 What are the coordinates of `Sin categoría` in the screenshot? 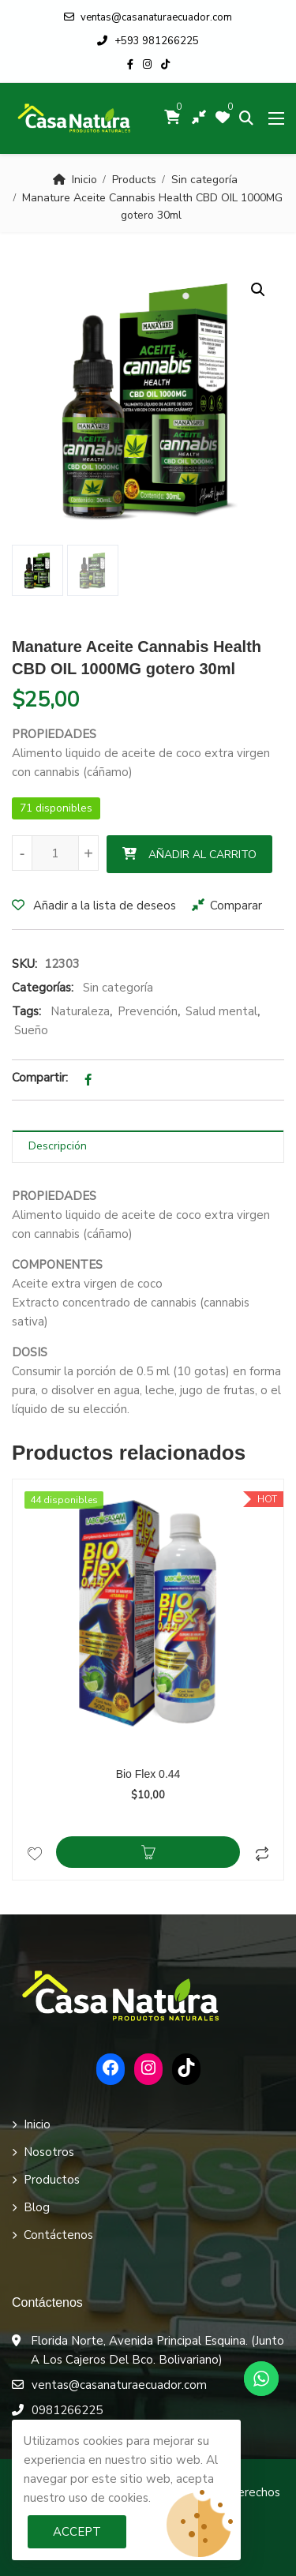 It's located at (204, 179).